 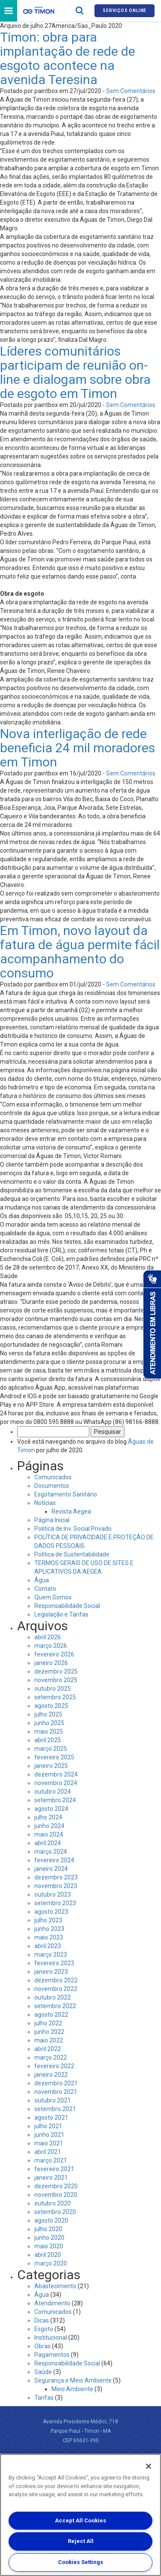 What do you see at coordinates (55, 1800) in the screenshot?
I see `setembro 2024` at bounding box center [55, 1800].